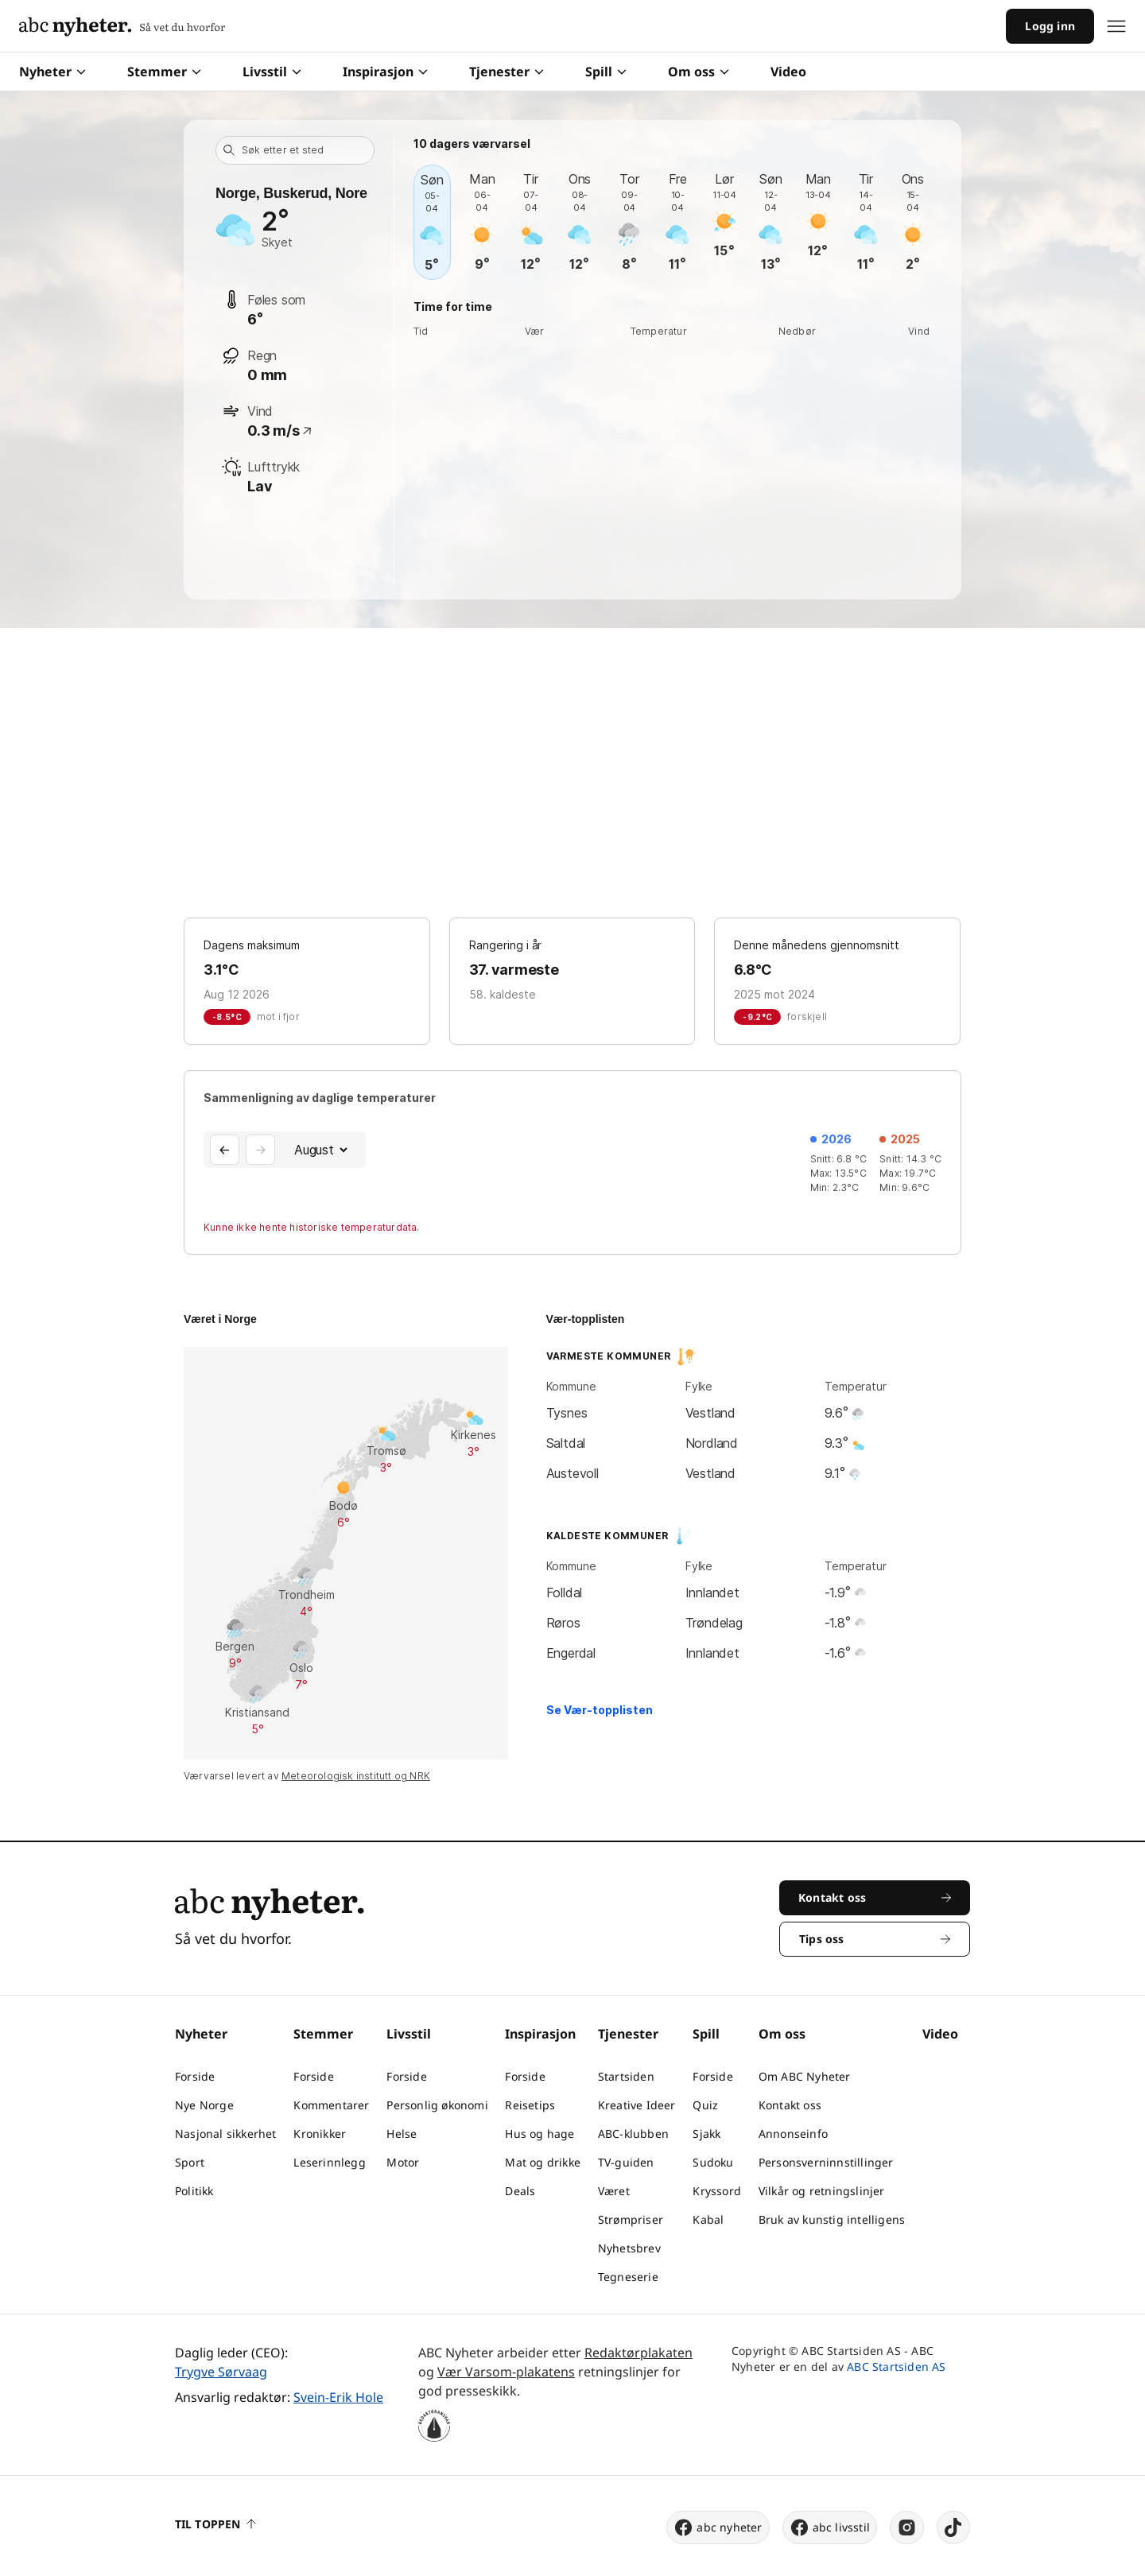 This screenshot has height=2576, width=1145. What do you see at coordinates (630, 2219) in the screenshot?
I see `Strømpriser` at bounding box center [630, 2219].